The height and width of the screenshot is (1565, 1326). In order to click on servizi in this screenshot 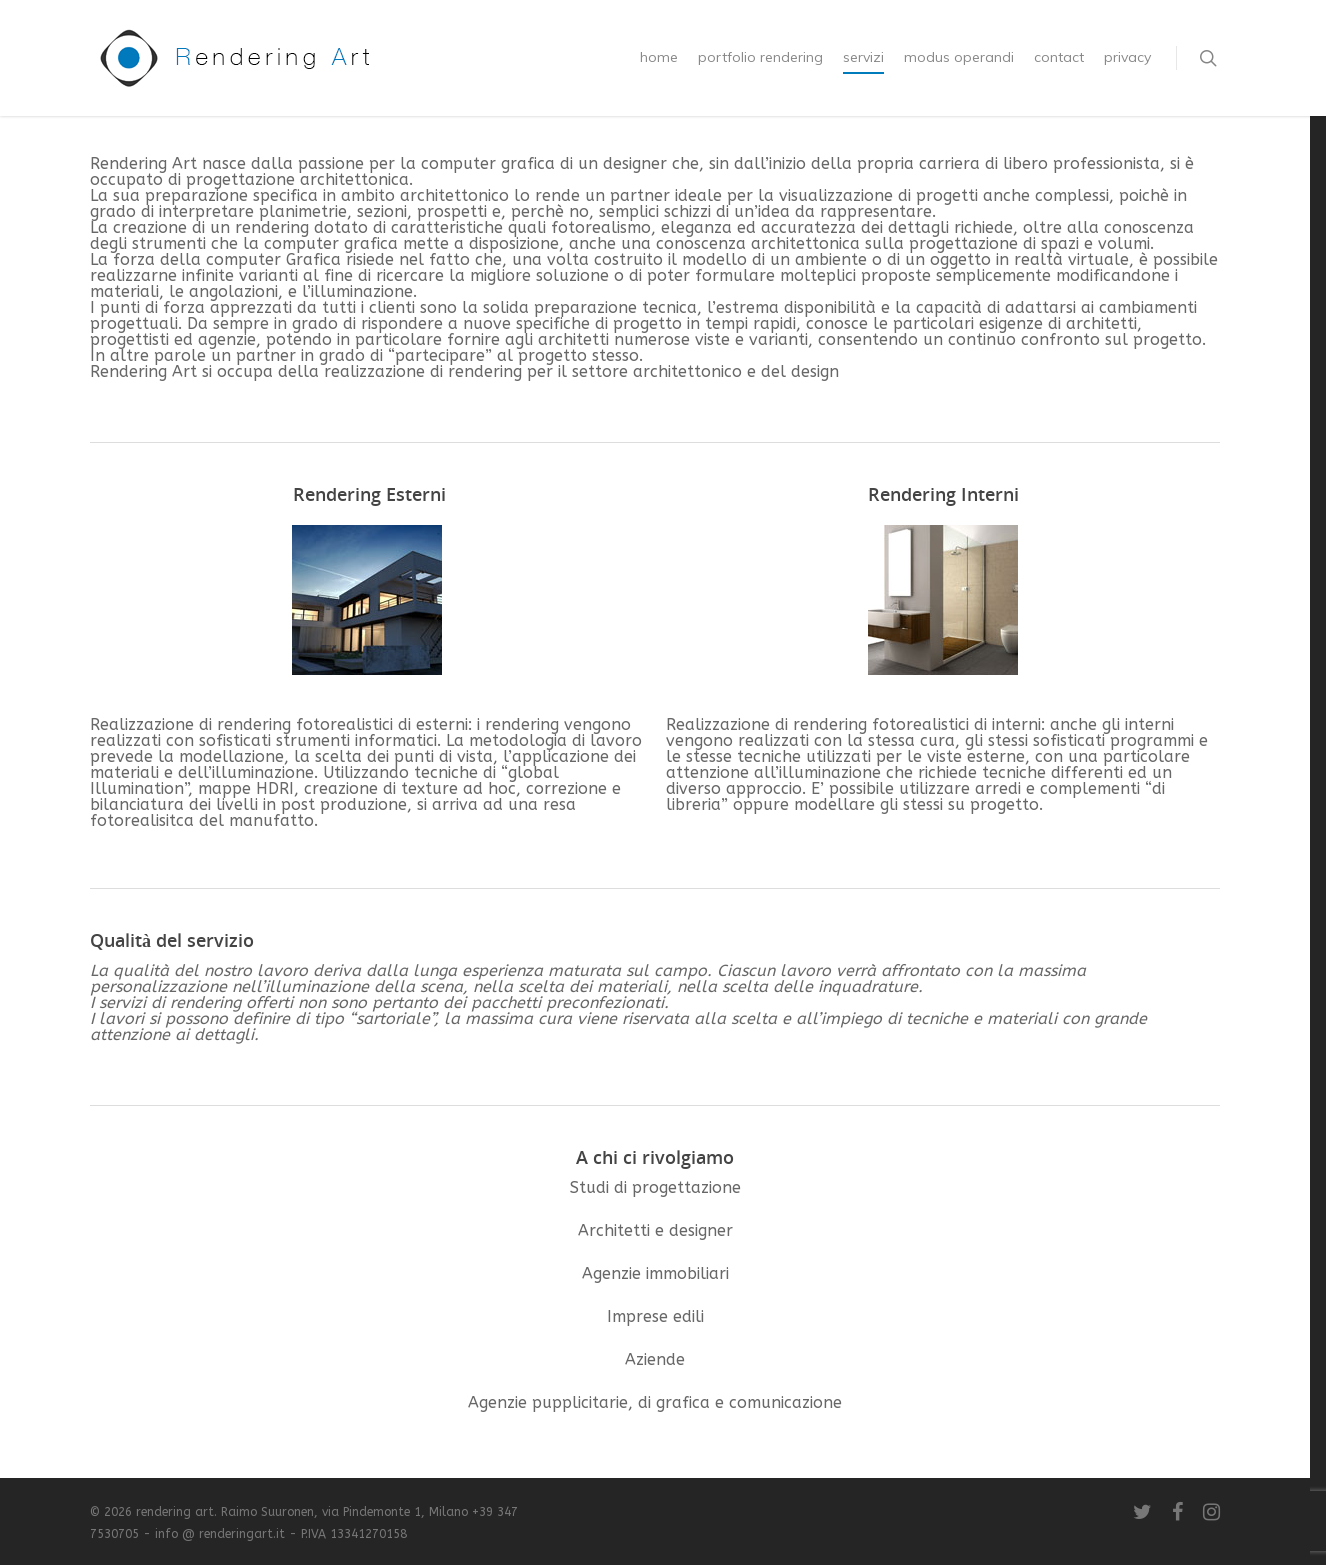, I will do `click(863, 57)`.